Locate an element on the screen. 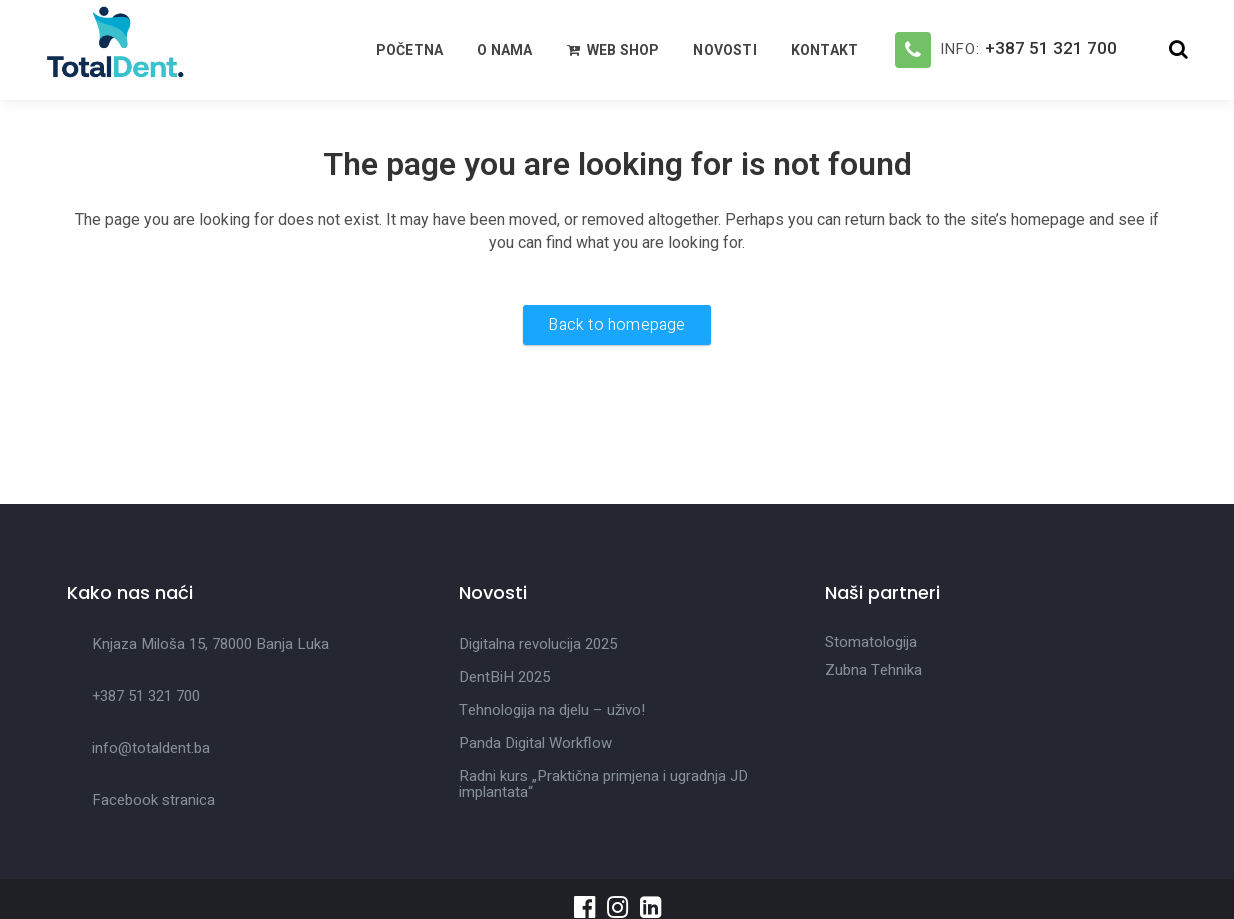 The image size is (1234, 919). Panda Digital Workflow is located at coordinates (535, 743).